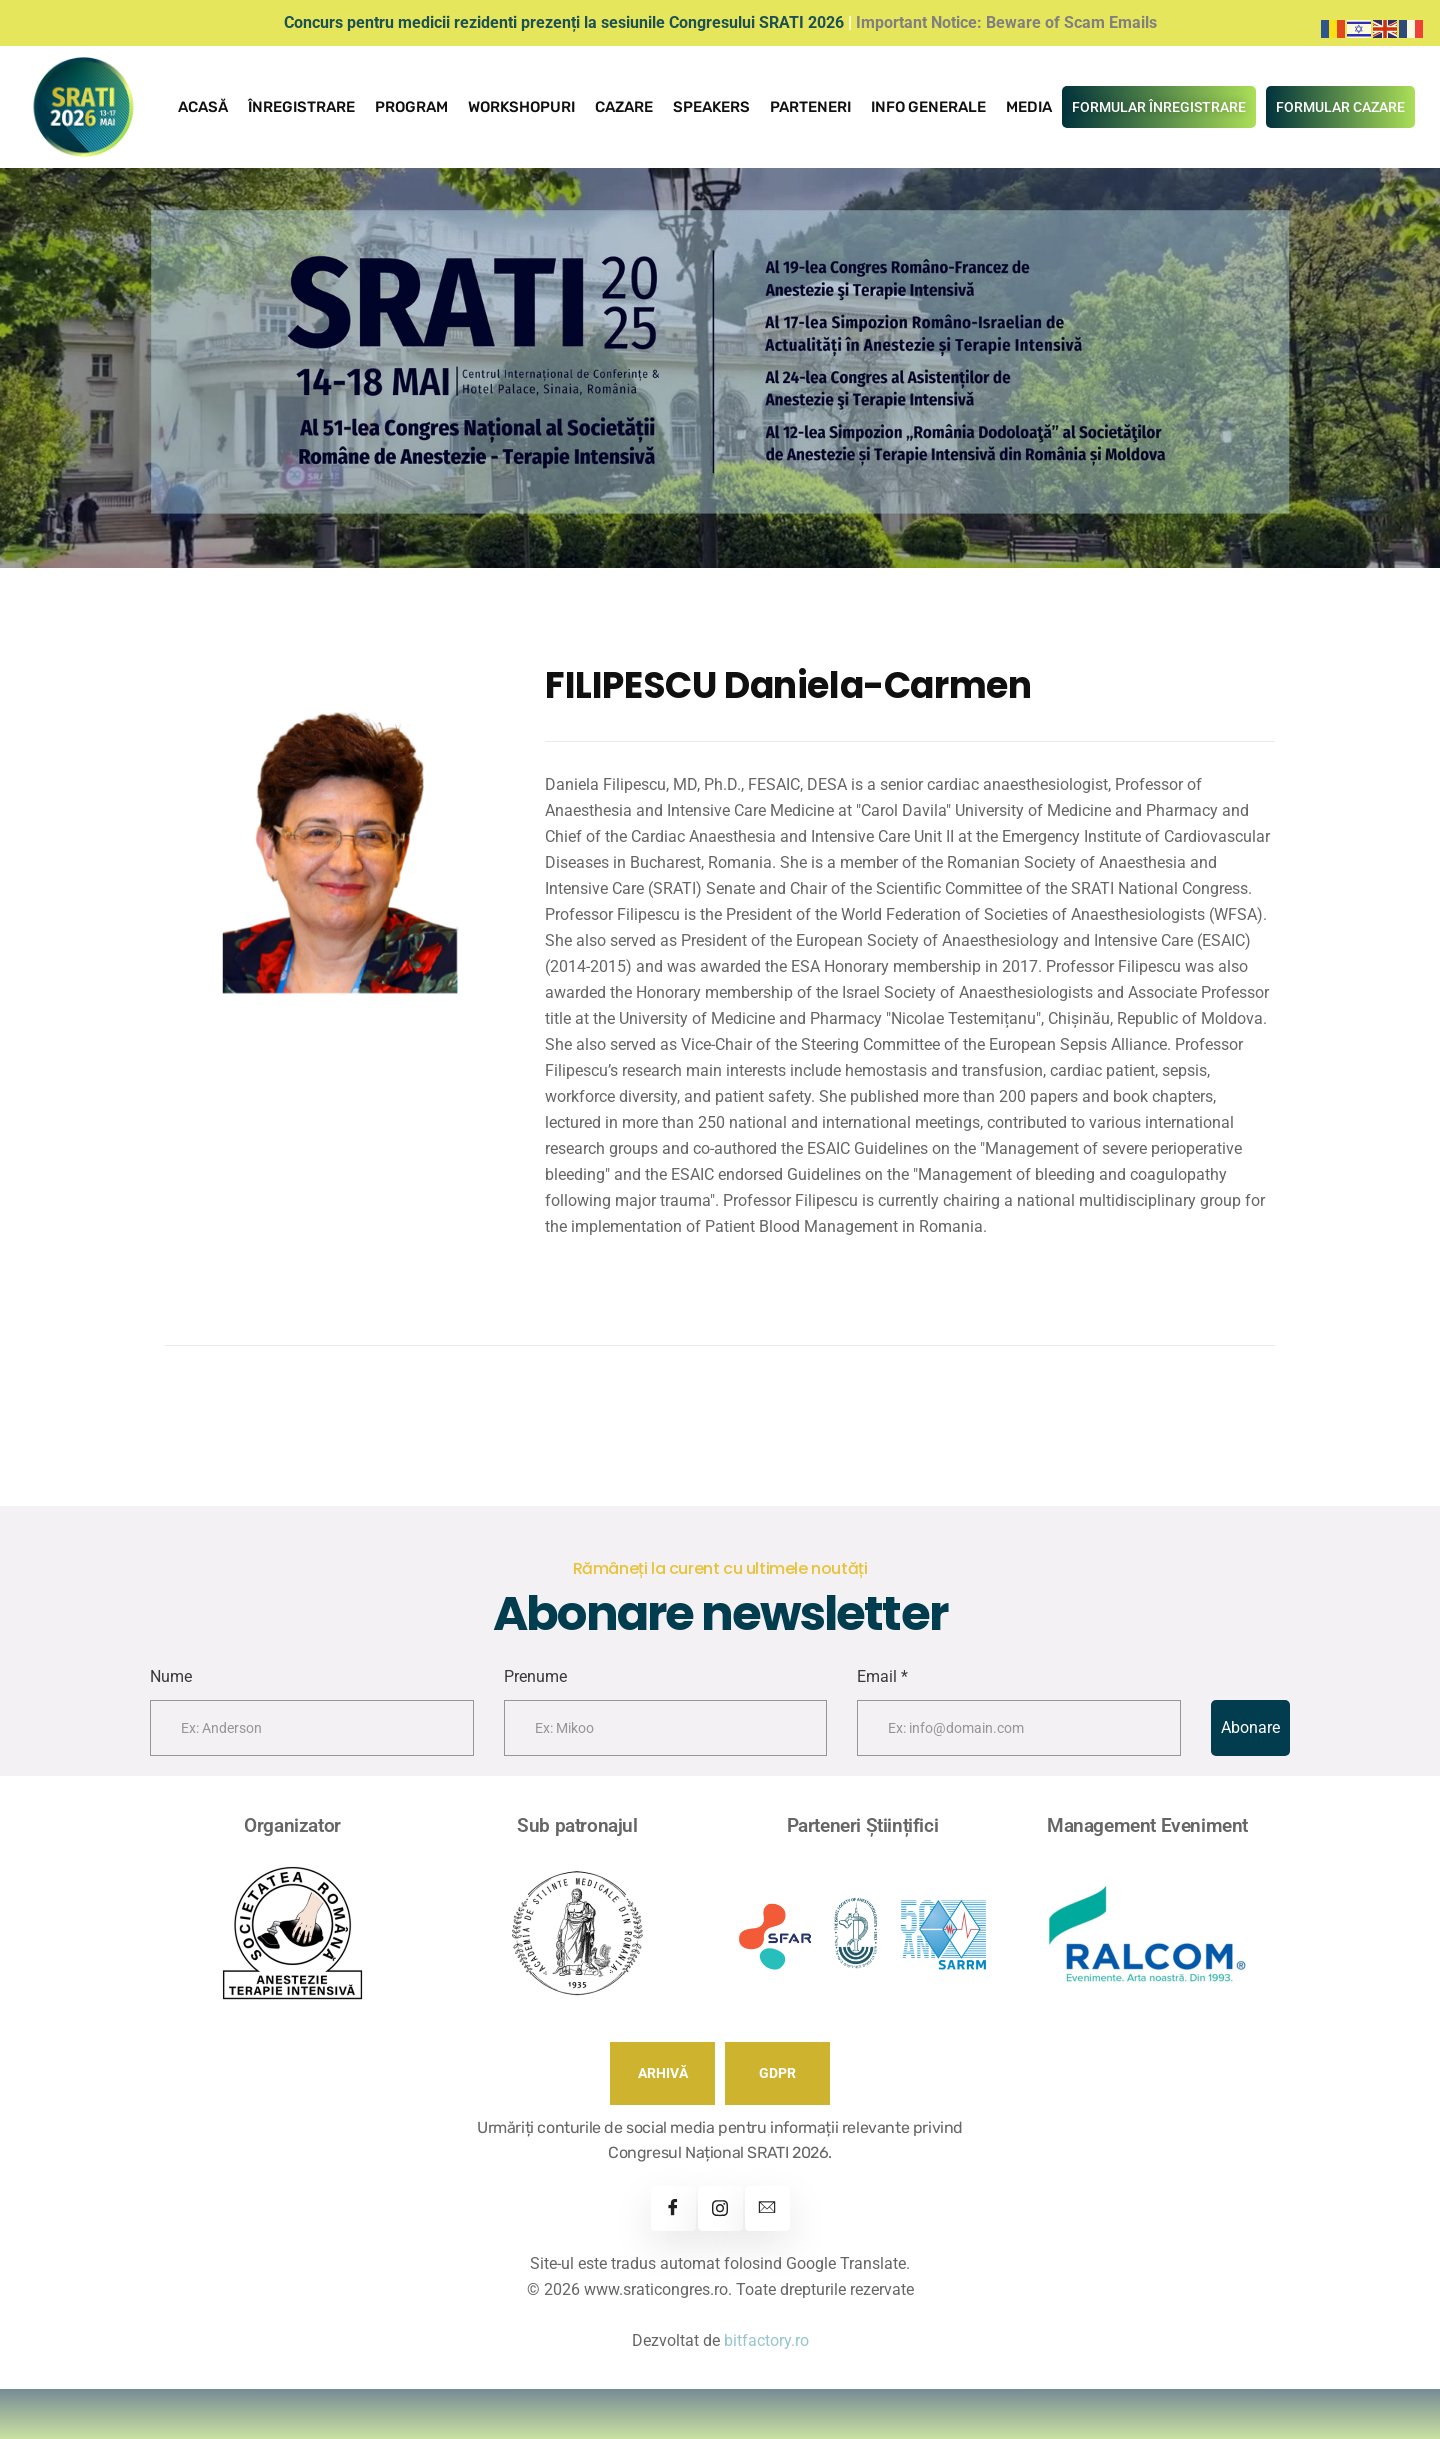 The width and height of the screenshot is (1440, 2439). Describe the element at coordinates (301, 107) in the screenshot. I see `Înregistrare` at that location.